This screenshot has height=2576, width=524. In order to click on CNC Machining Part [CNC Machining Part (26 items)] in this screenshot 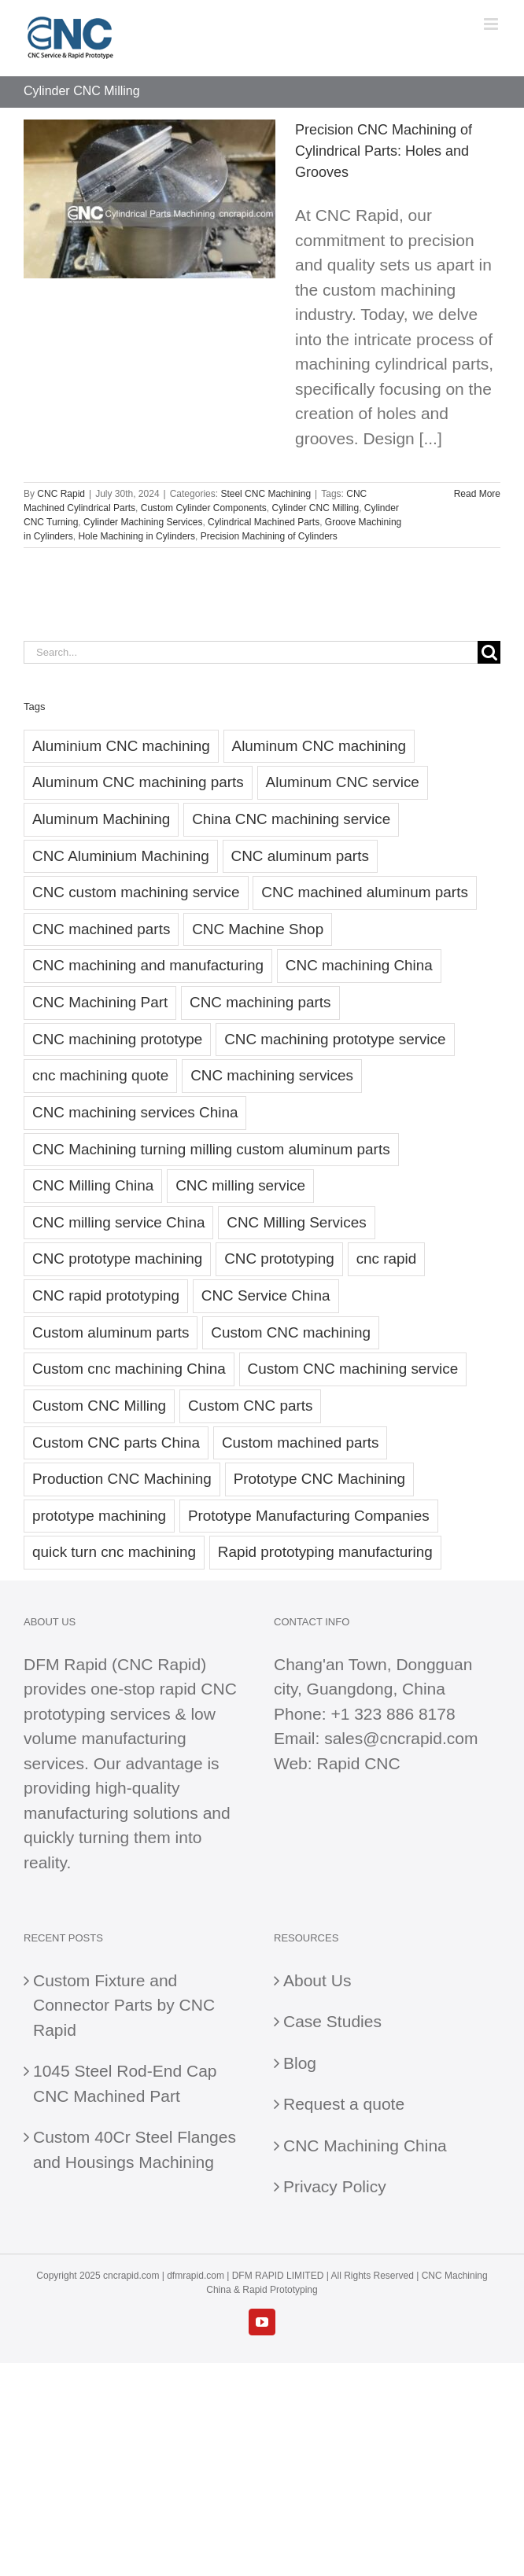, I will do `click(100, 1002)`.